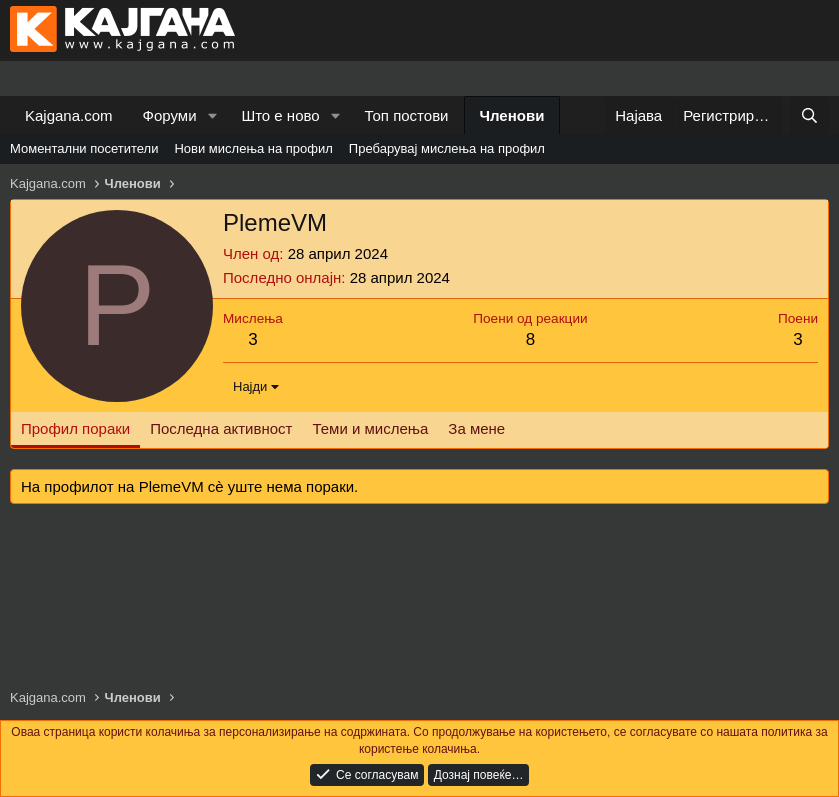 The height and width of the screenshot is (797, 839). Describe the element at coordinates (447, 148) in the screenshot. I see `Пребарувај мислења на профил` at that location.